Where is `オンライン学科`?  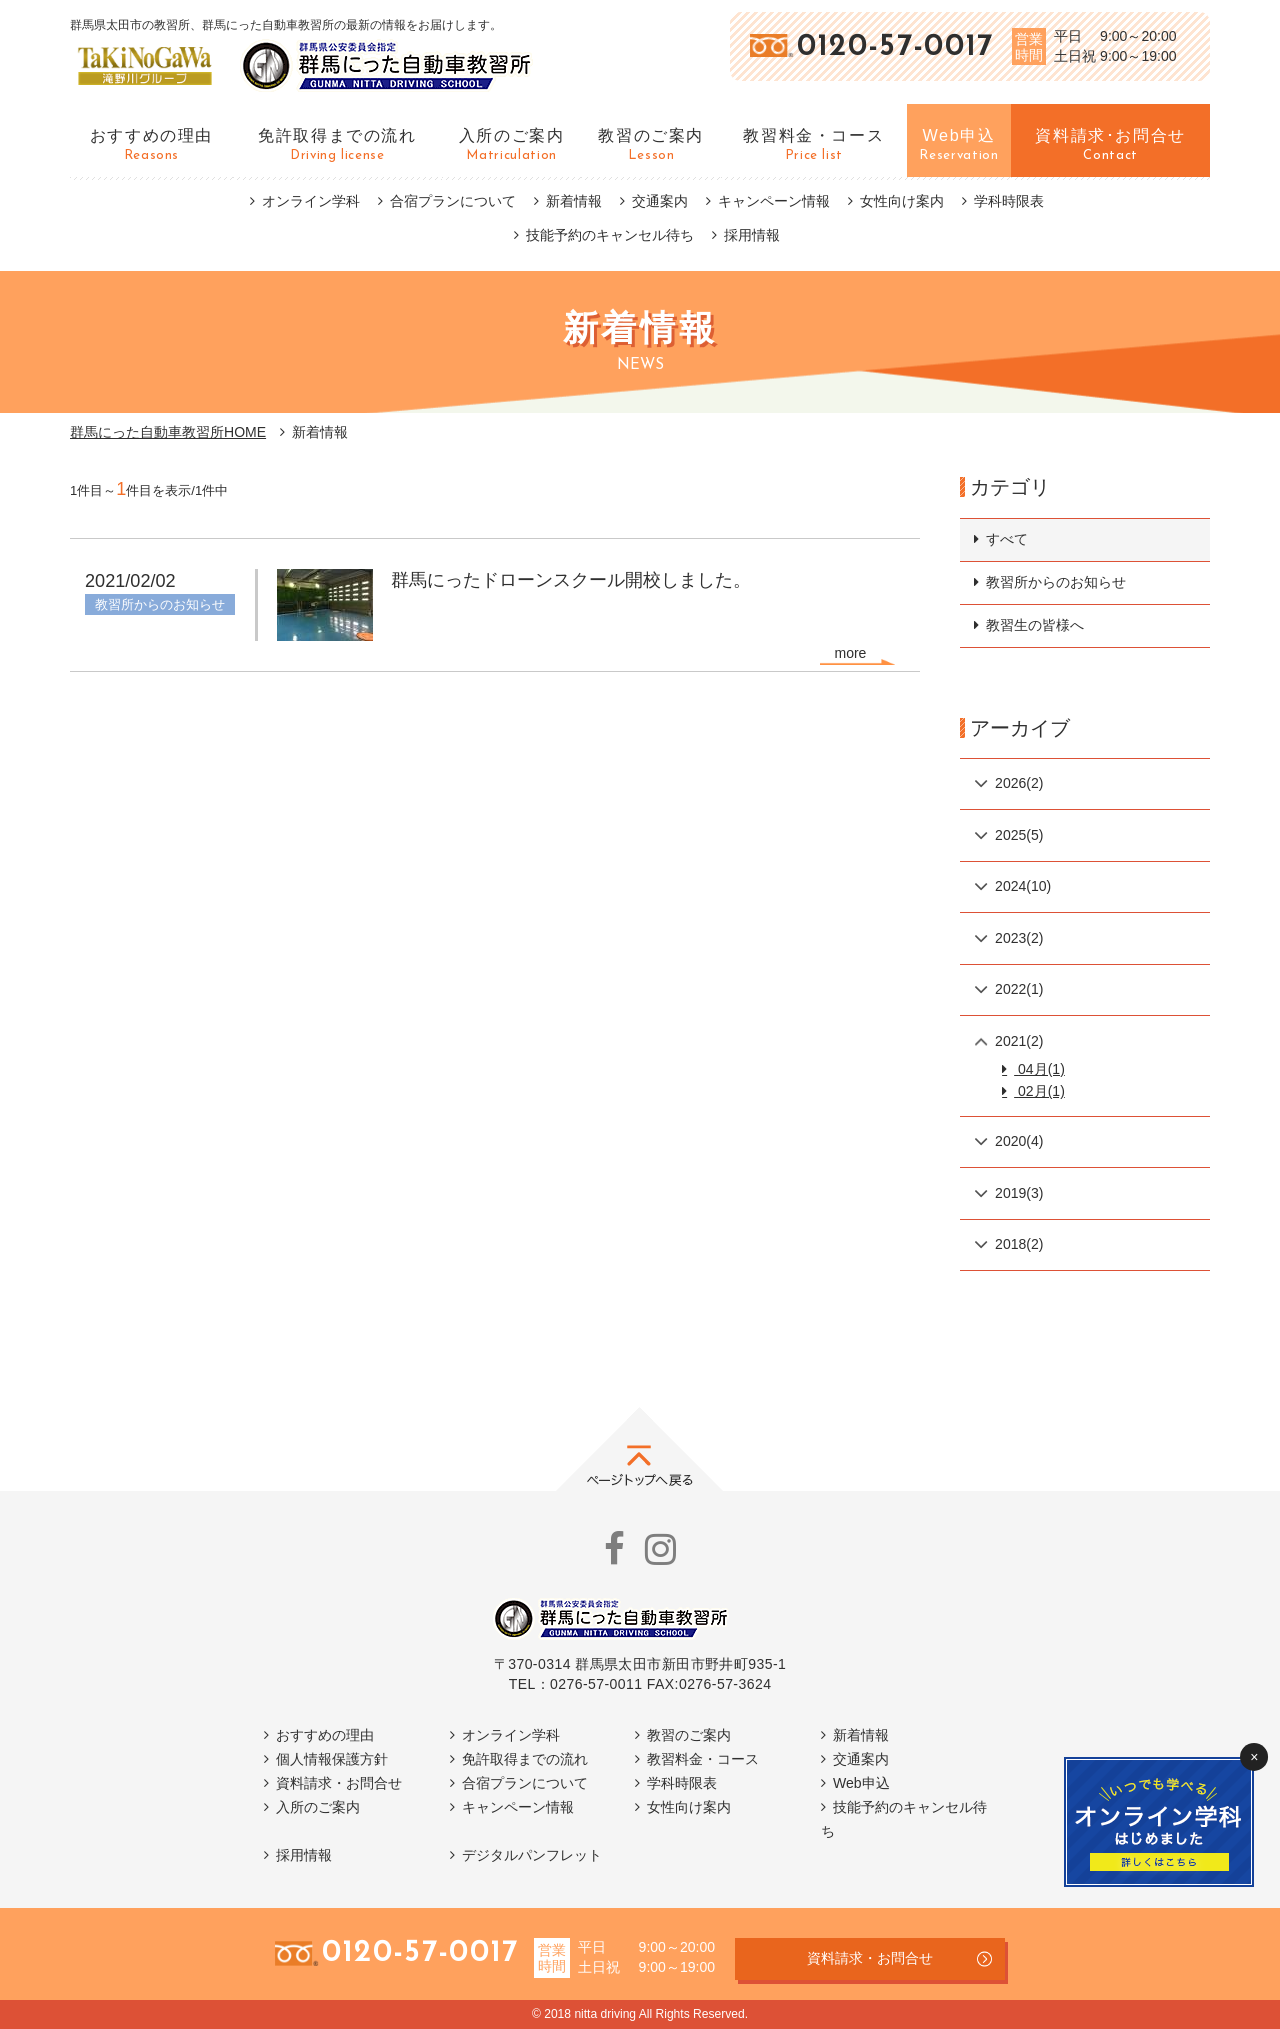 オンライン学科 is located at coordinates (311, 201).